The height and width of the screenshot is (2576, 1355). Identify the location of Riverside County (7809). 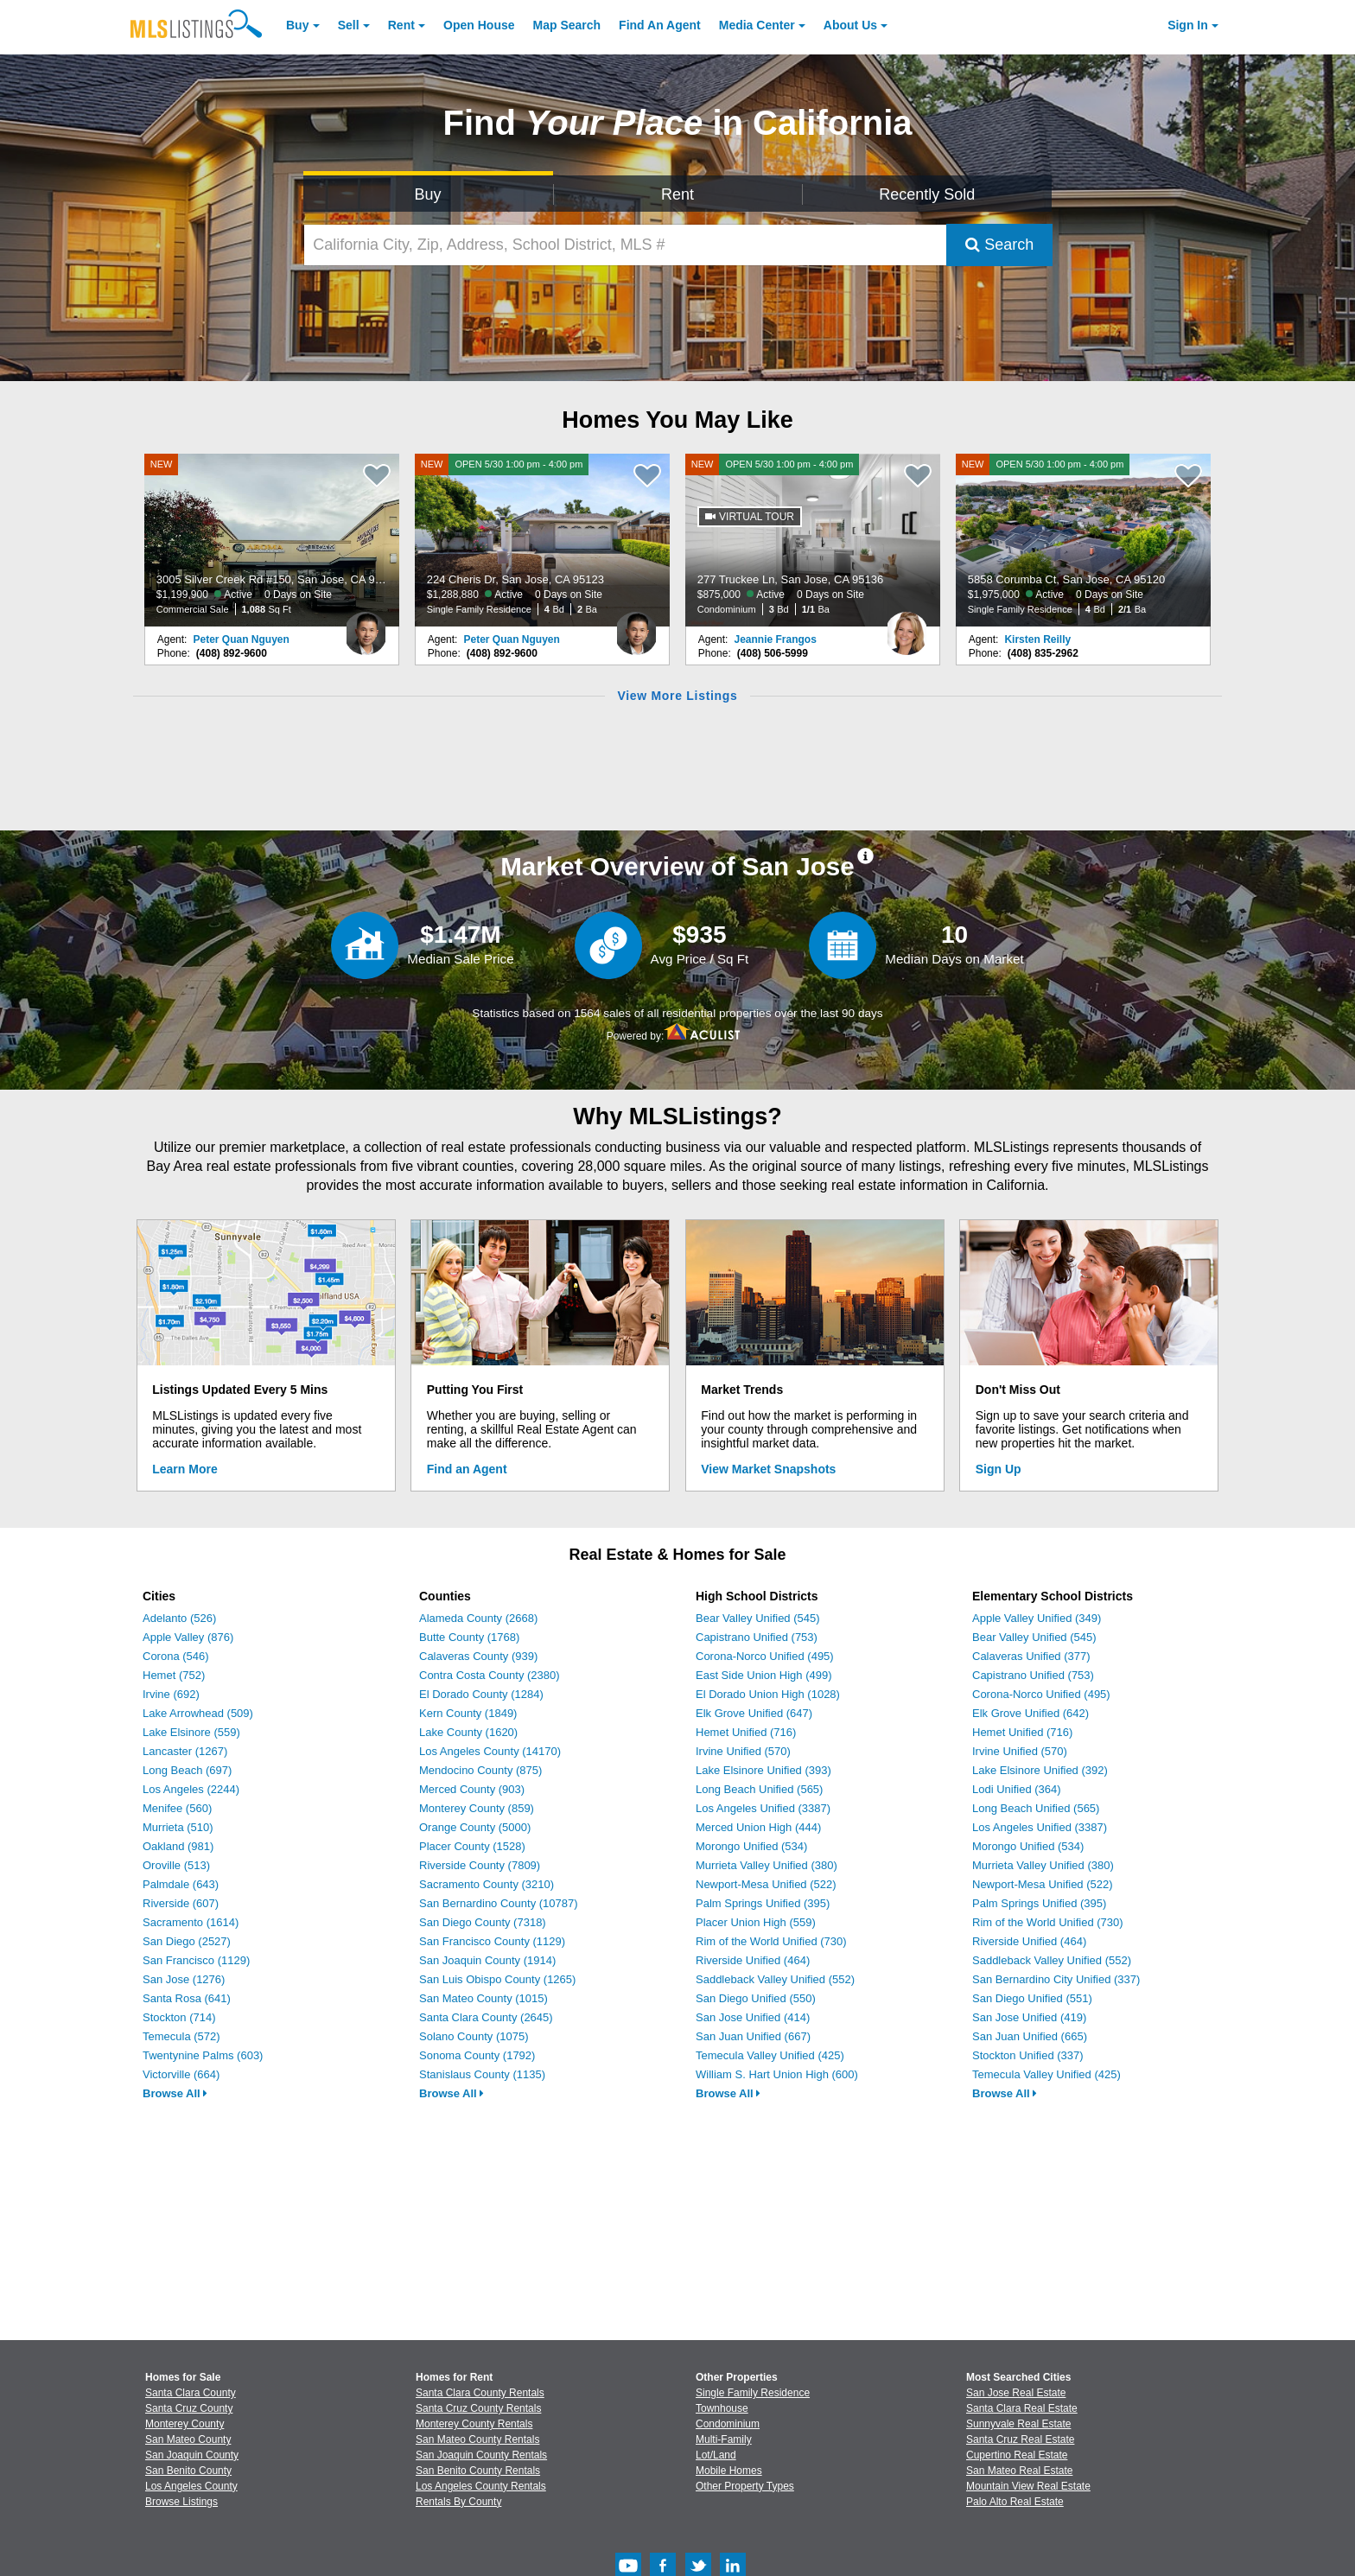
(479, 1865).